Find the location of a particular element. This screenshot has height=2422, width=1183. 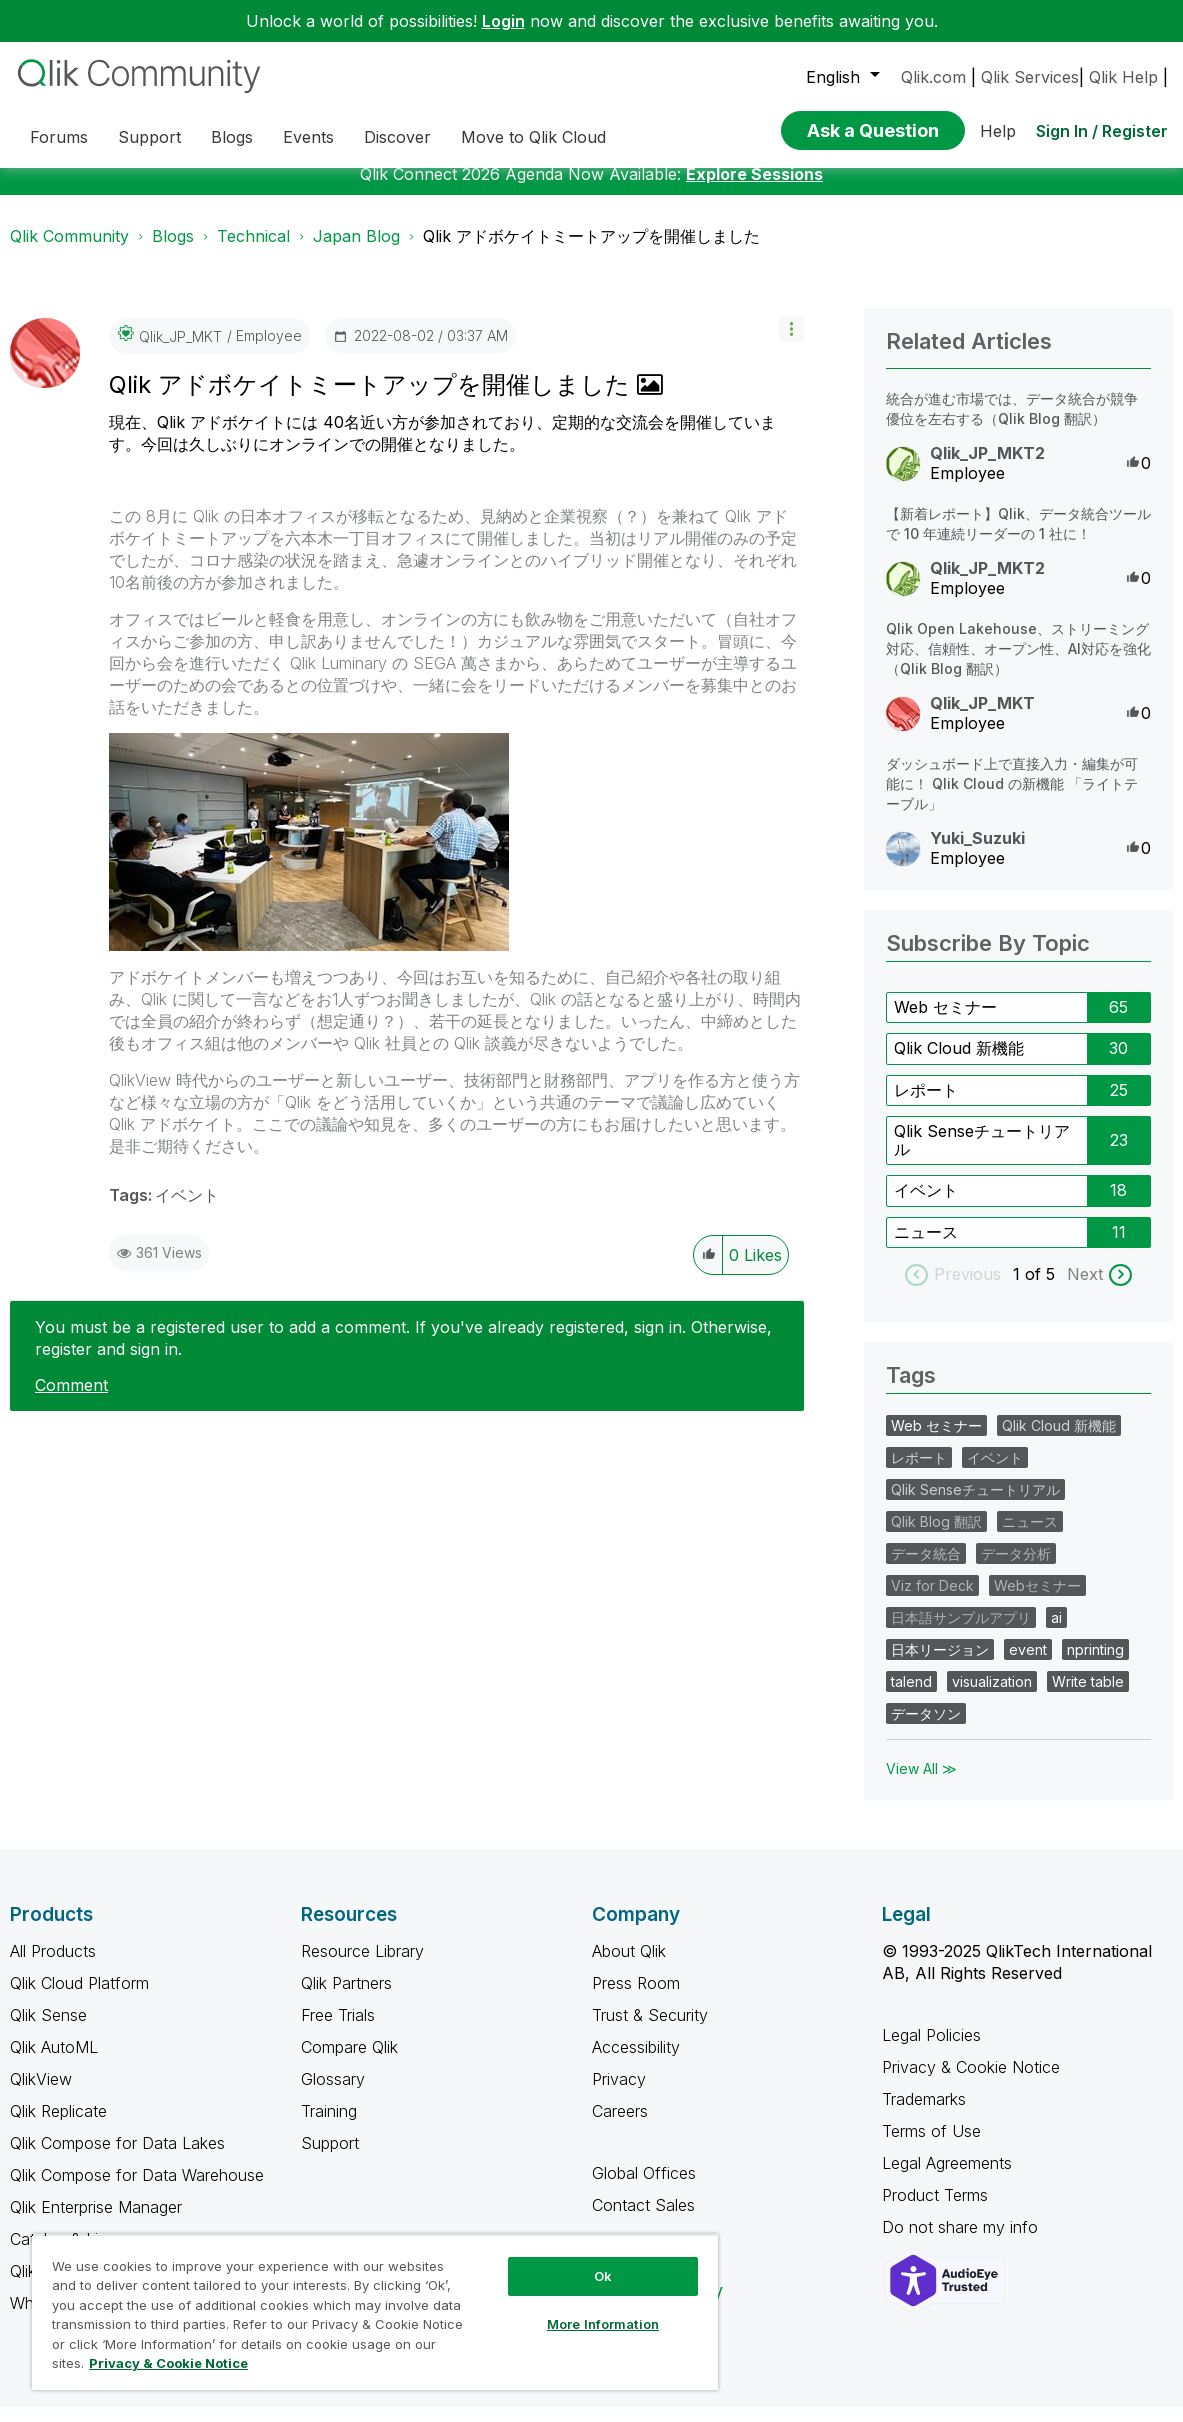

データ統合 is located at coordinates (926, 1568).